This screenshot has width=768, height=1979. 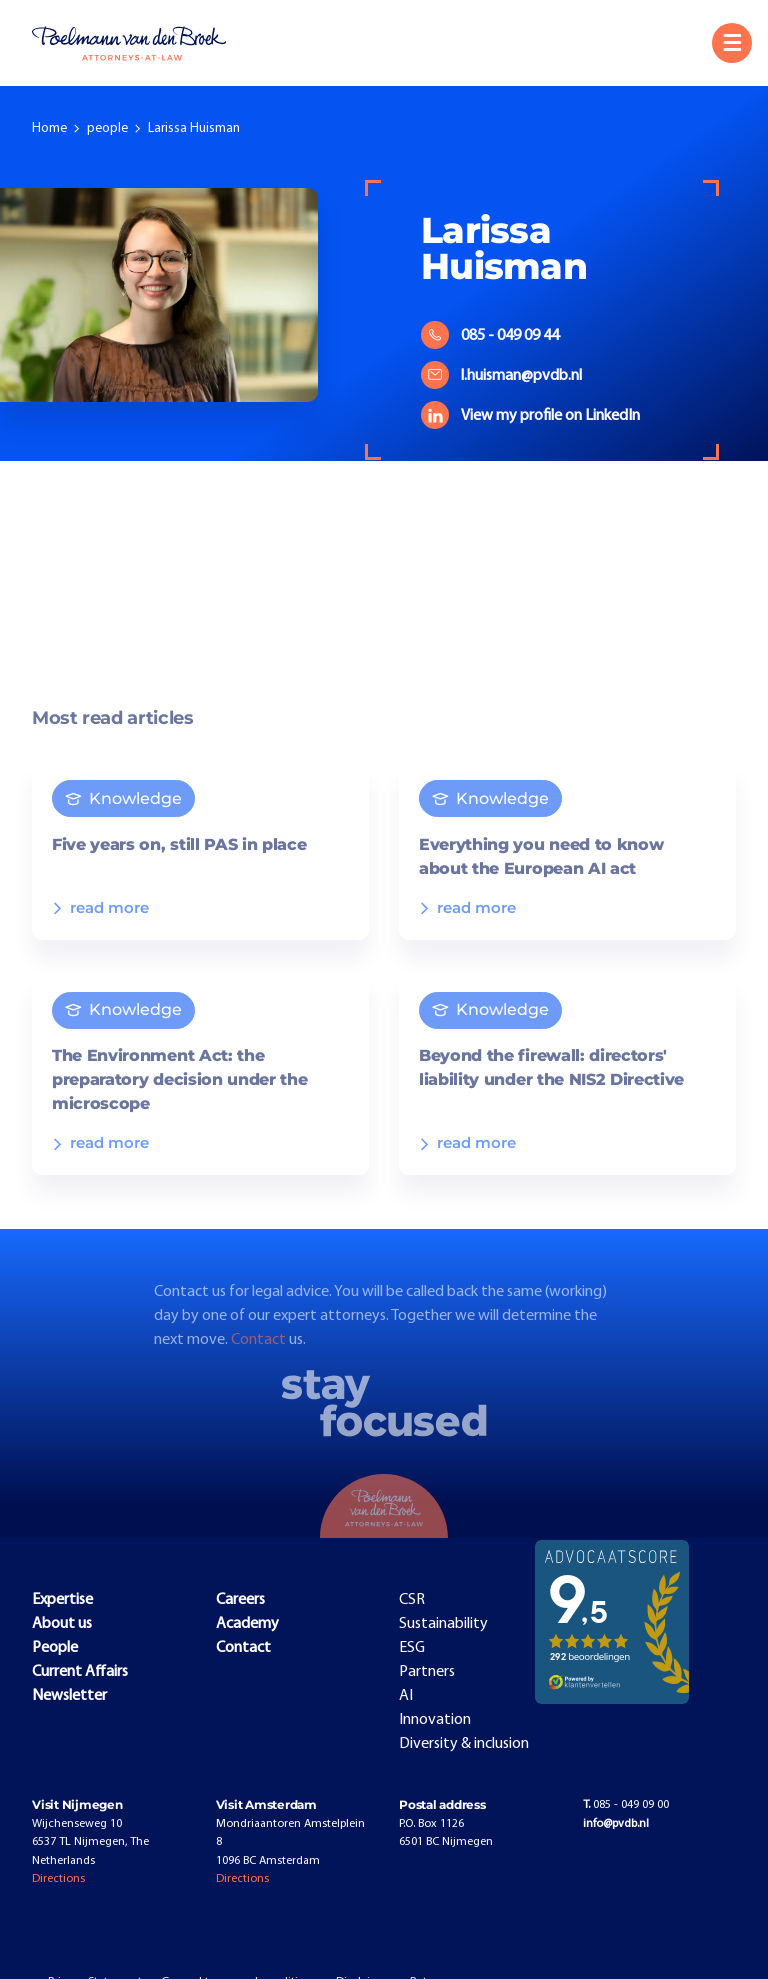 What do you see at coordinates (427, 1672) in the screenshot?
I see `Partners` at bounding box center [427, 1672].